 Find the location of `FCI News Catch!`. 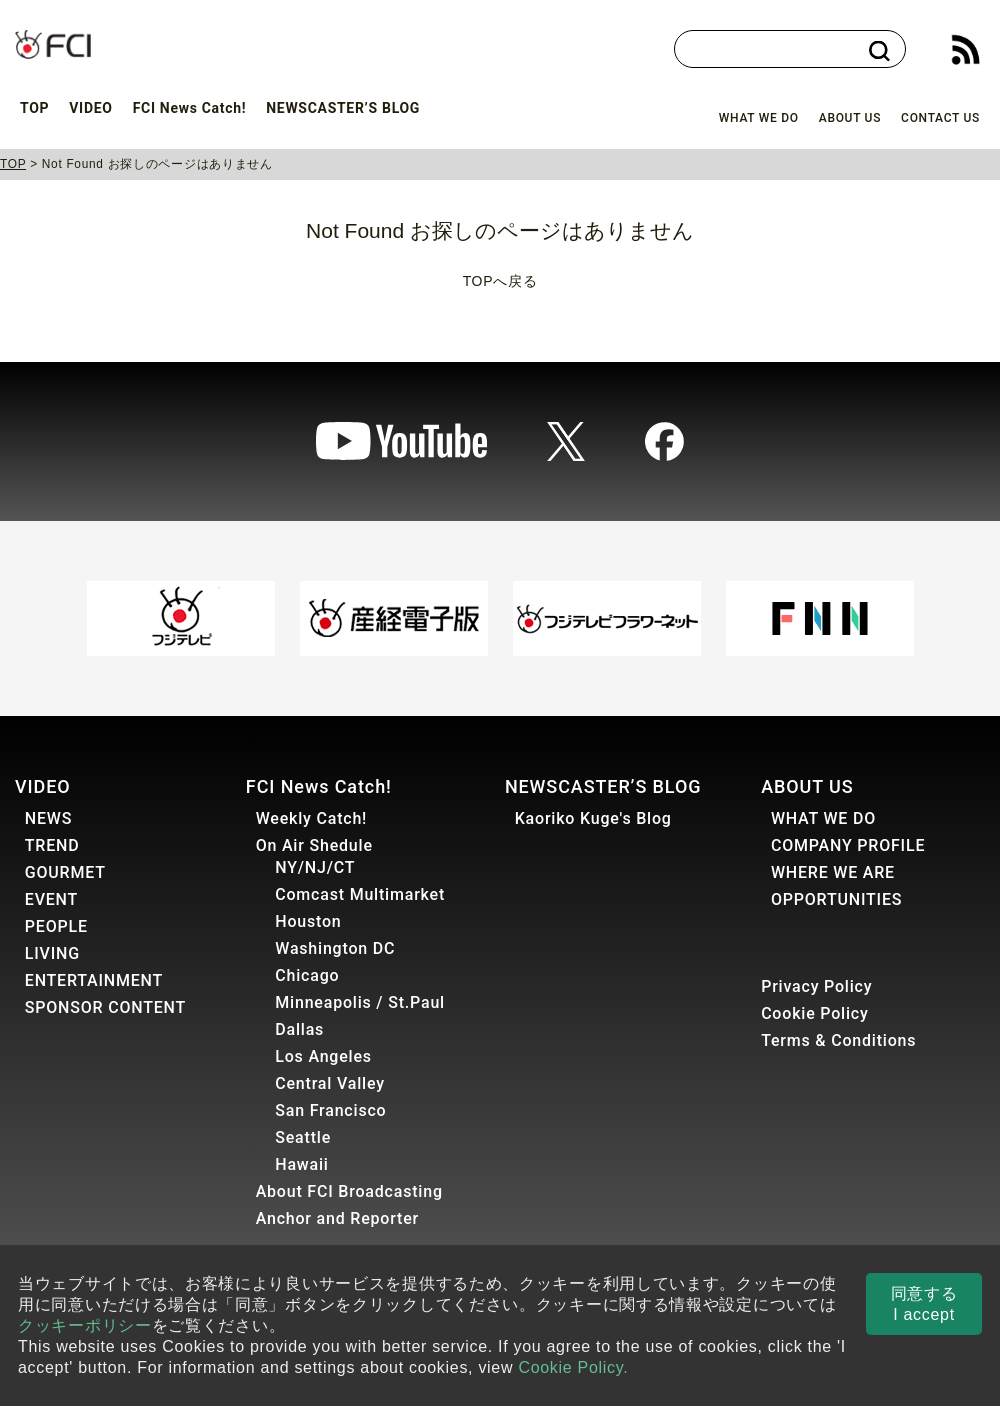

FCI News Catch! is located at coordinates (190, 108).